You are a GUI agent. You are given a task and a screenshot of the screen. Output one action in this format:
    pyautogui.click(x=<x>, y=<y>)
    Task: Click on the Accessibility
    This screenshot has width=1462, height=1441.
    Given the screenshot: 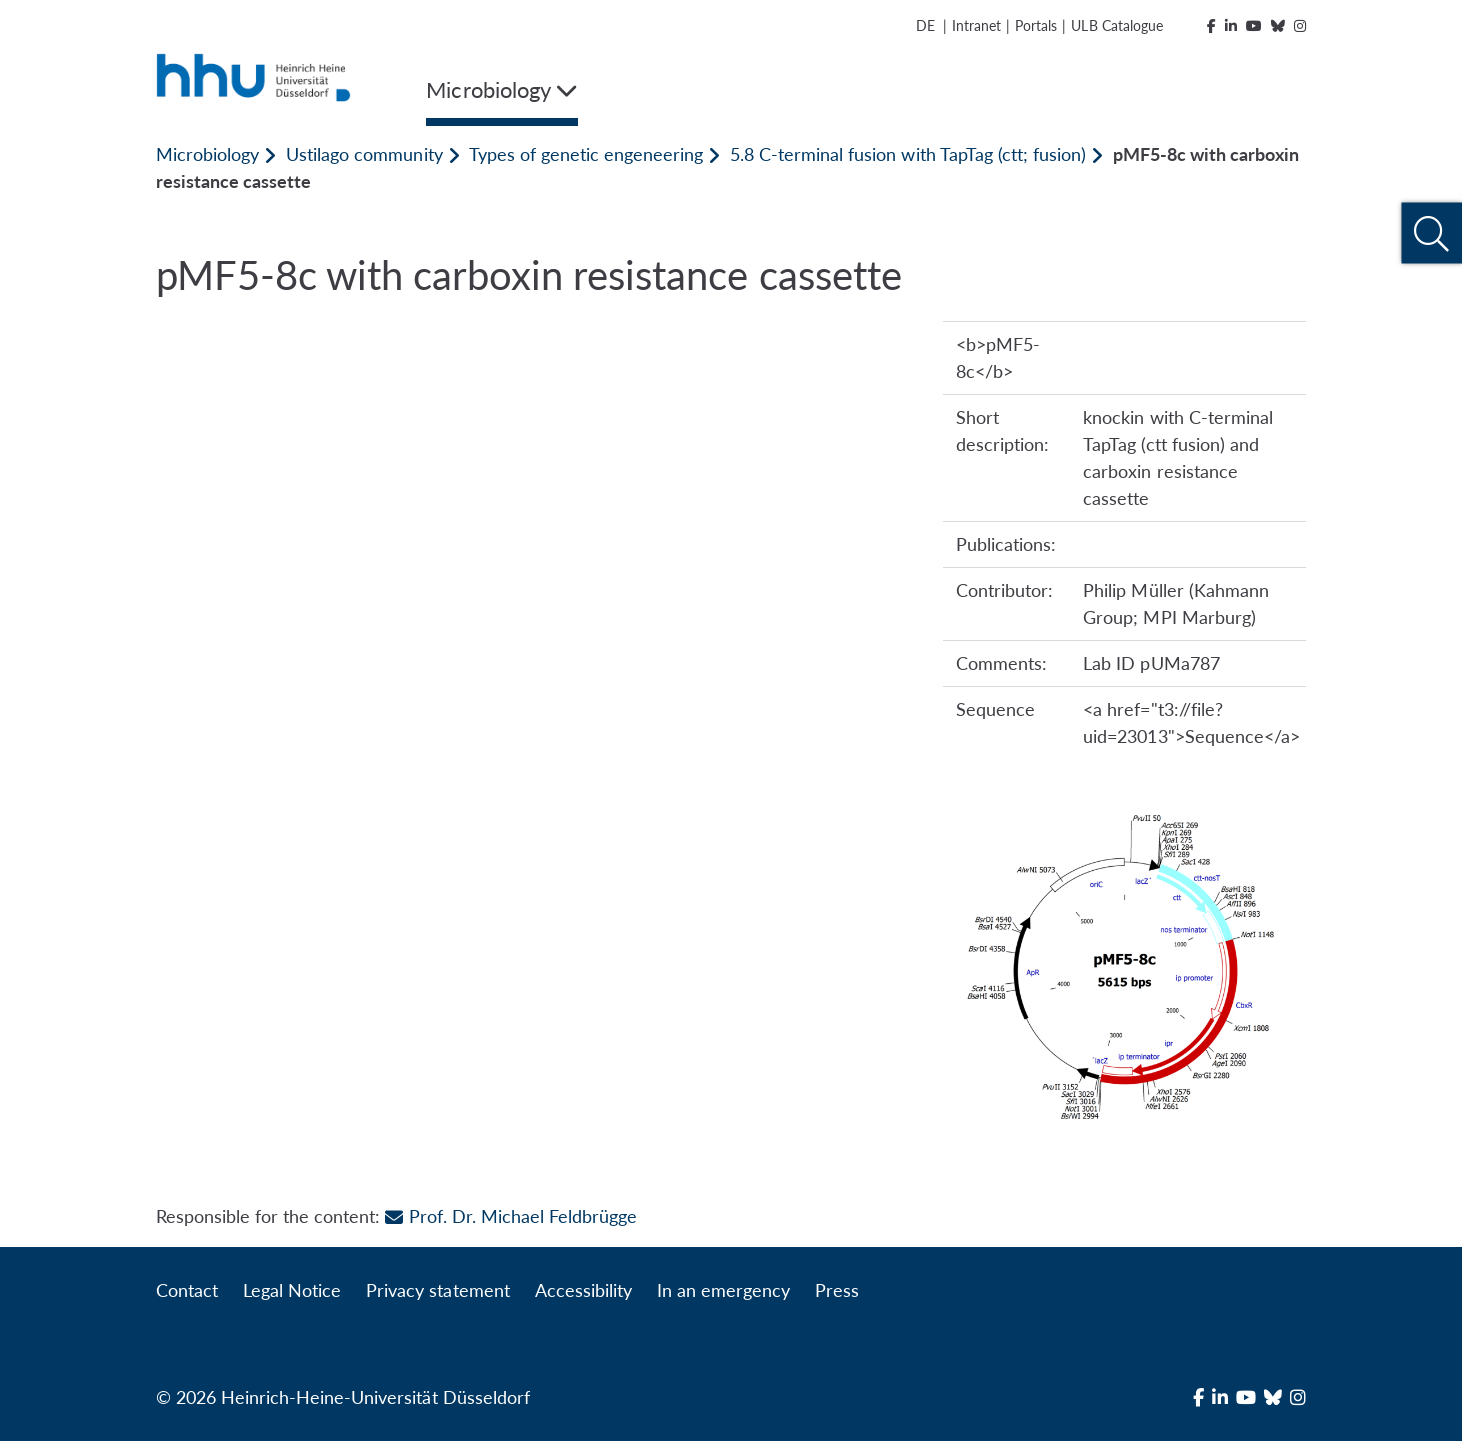 What is the action you would take?
    pyautogui.click(x=583, y=1290)
    